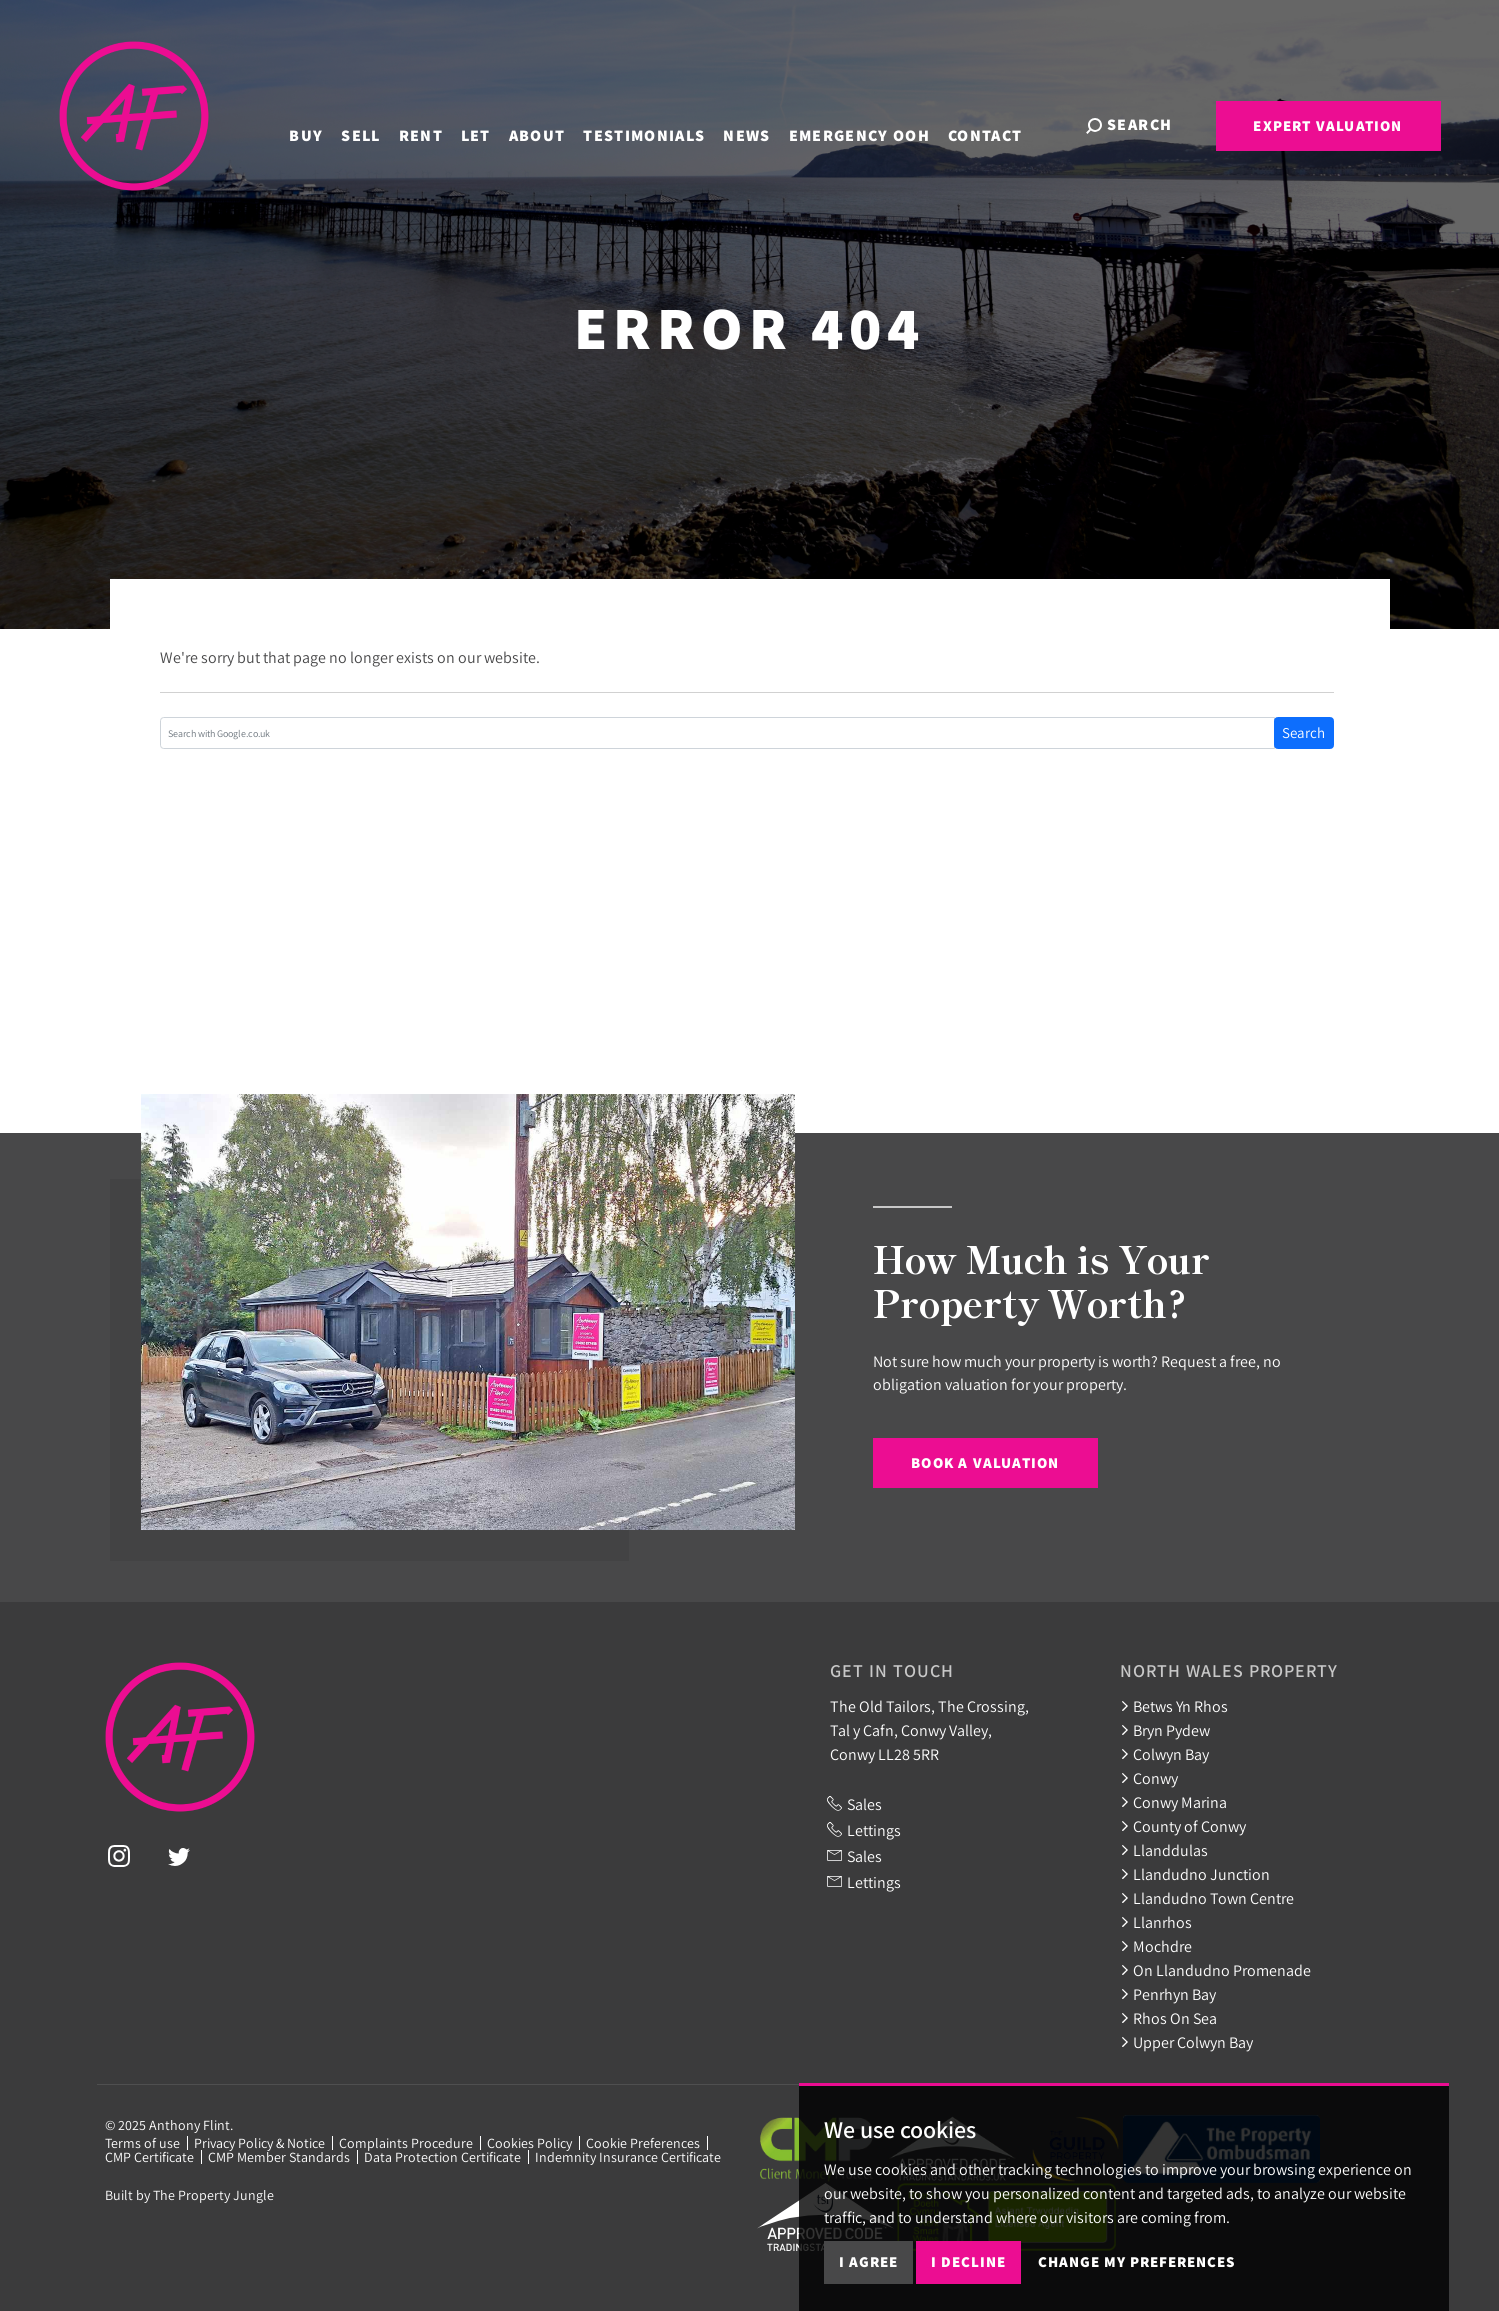 This screenshot has width=1499, height=2311. I want to click on Built by The Property Jungle, so click(189, 2195).